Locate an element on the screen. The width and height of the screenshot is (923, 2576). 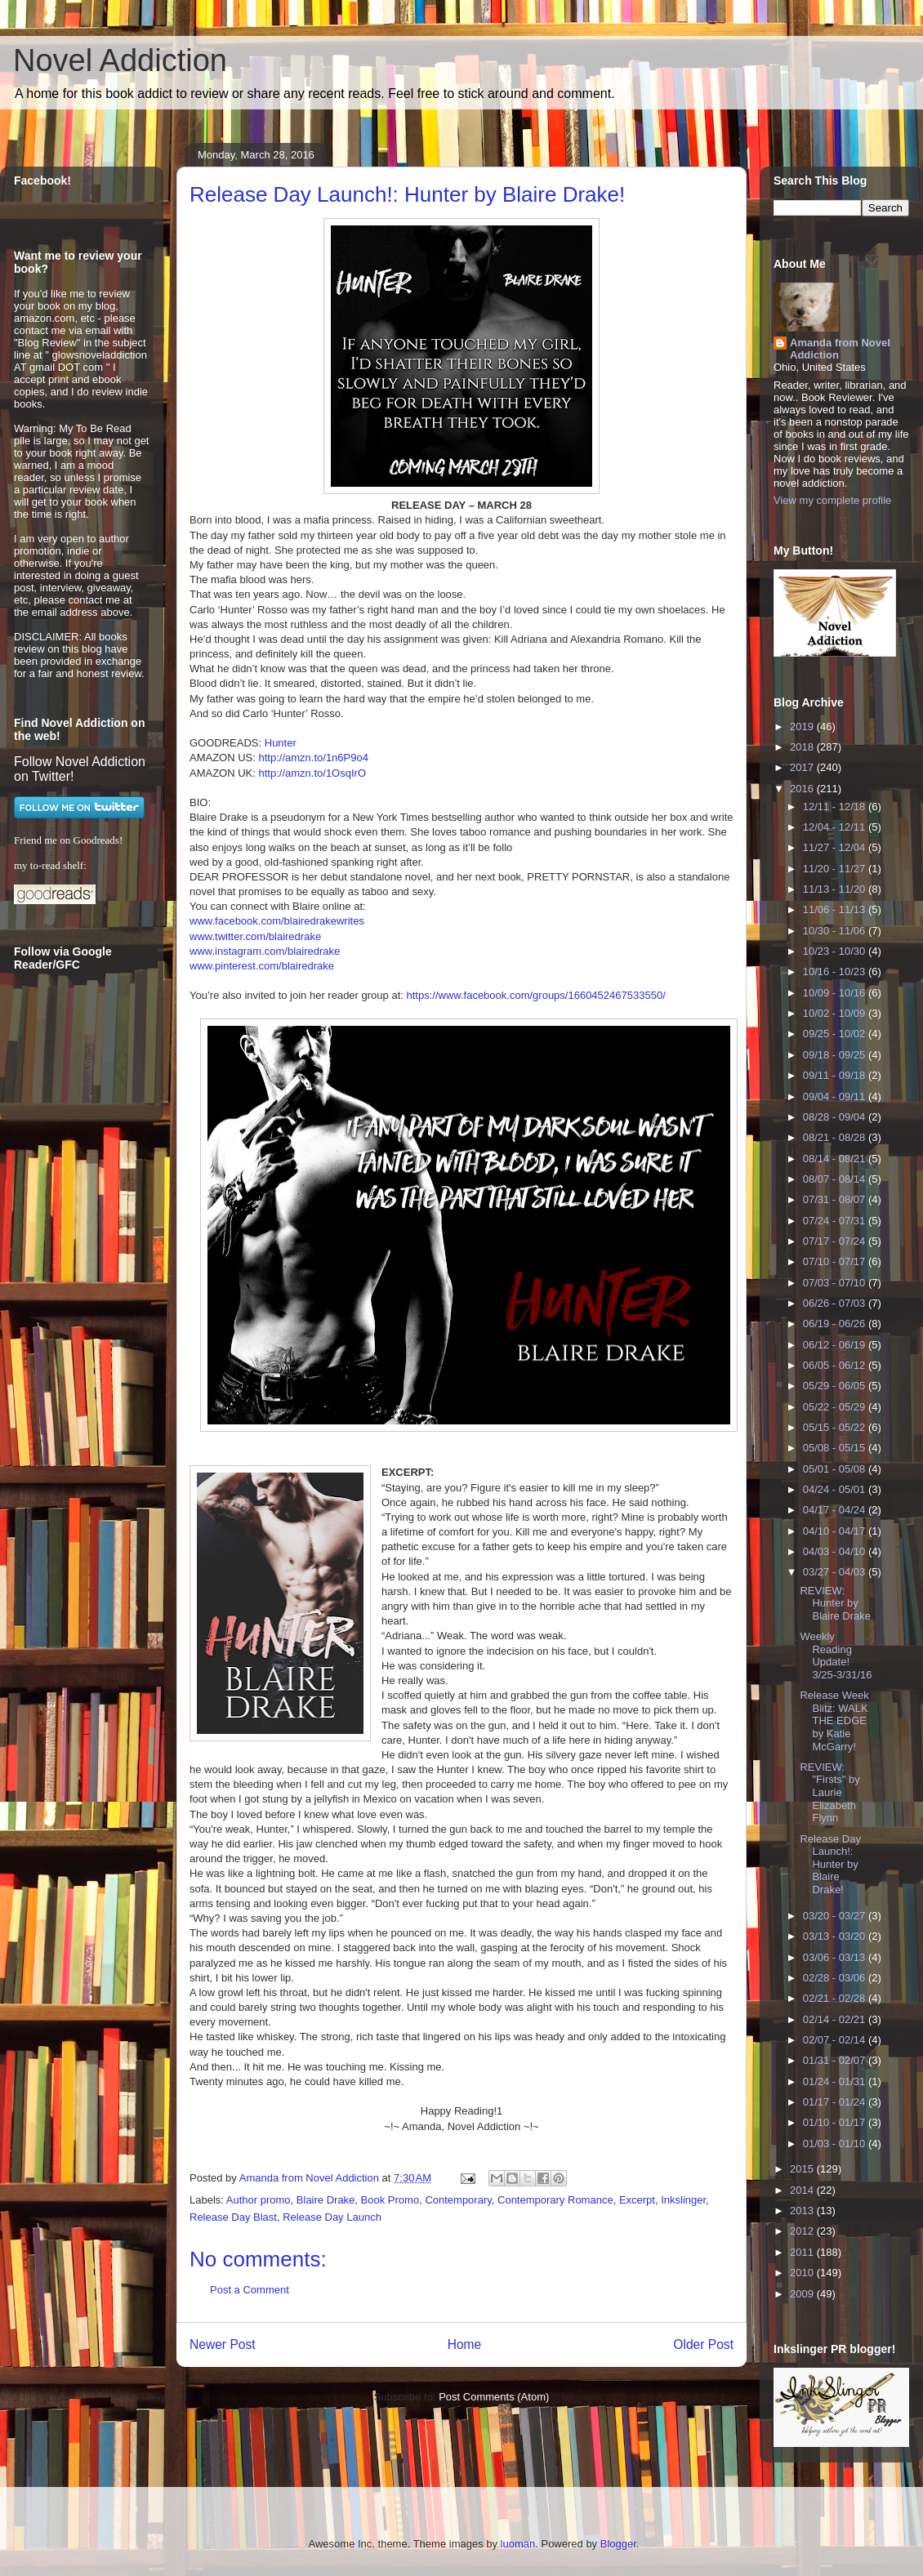
02/14 - 02/21 is located at coordinates (835, 2019).